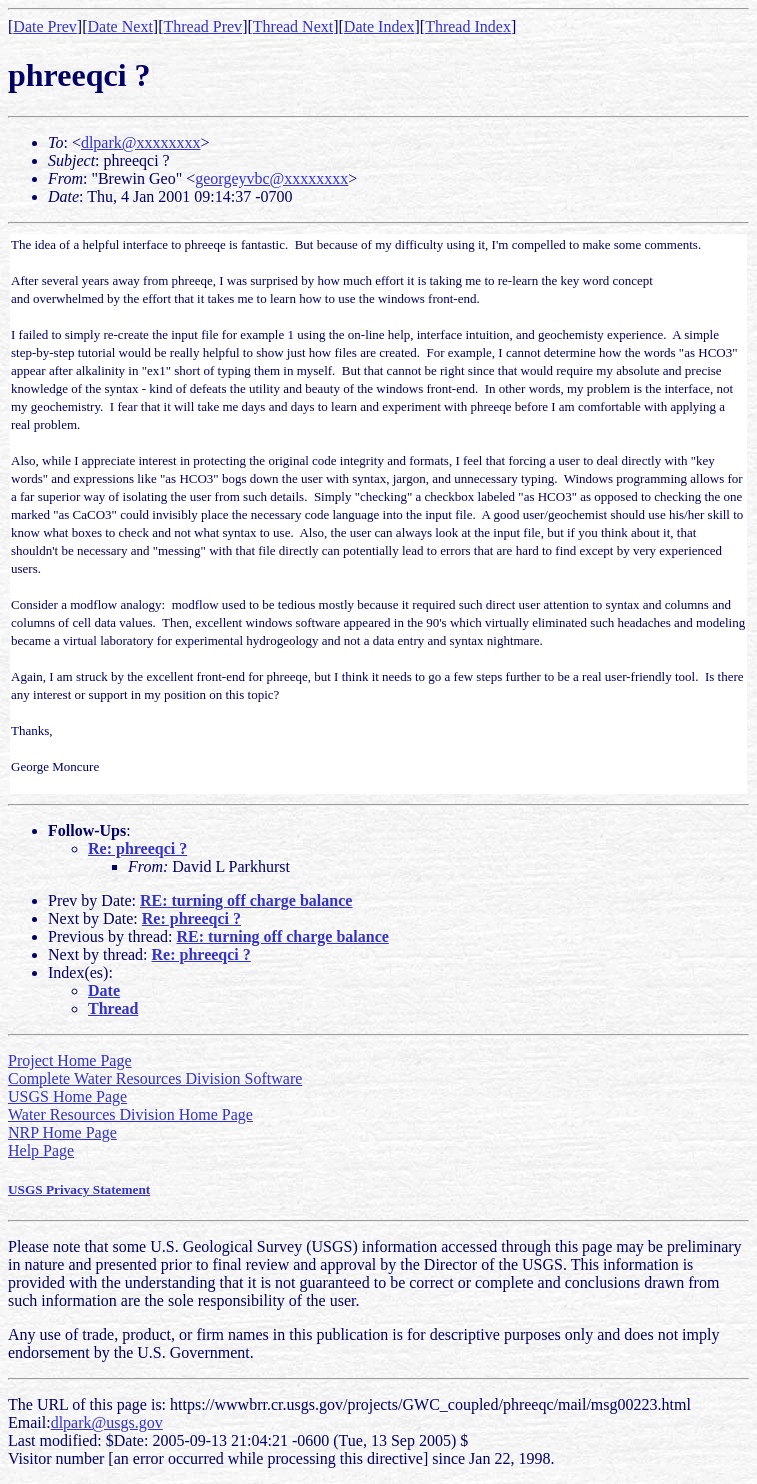  I want to click on Thread Prev, so click(202, 26).